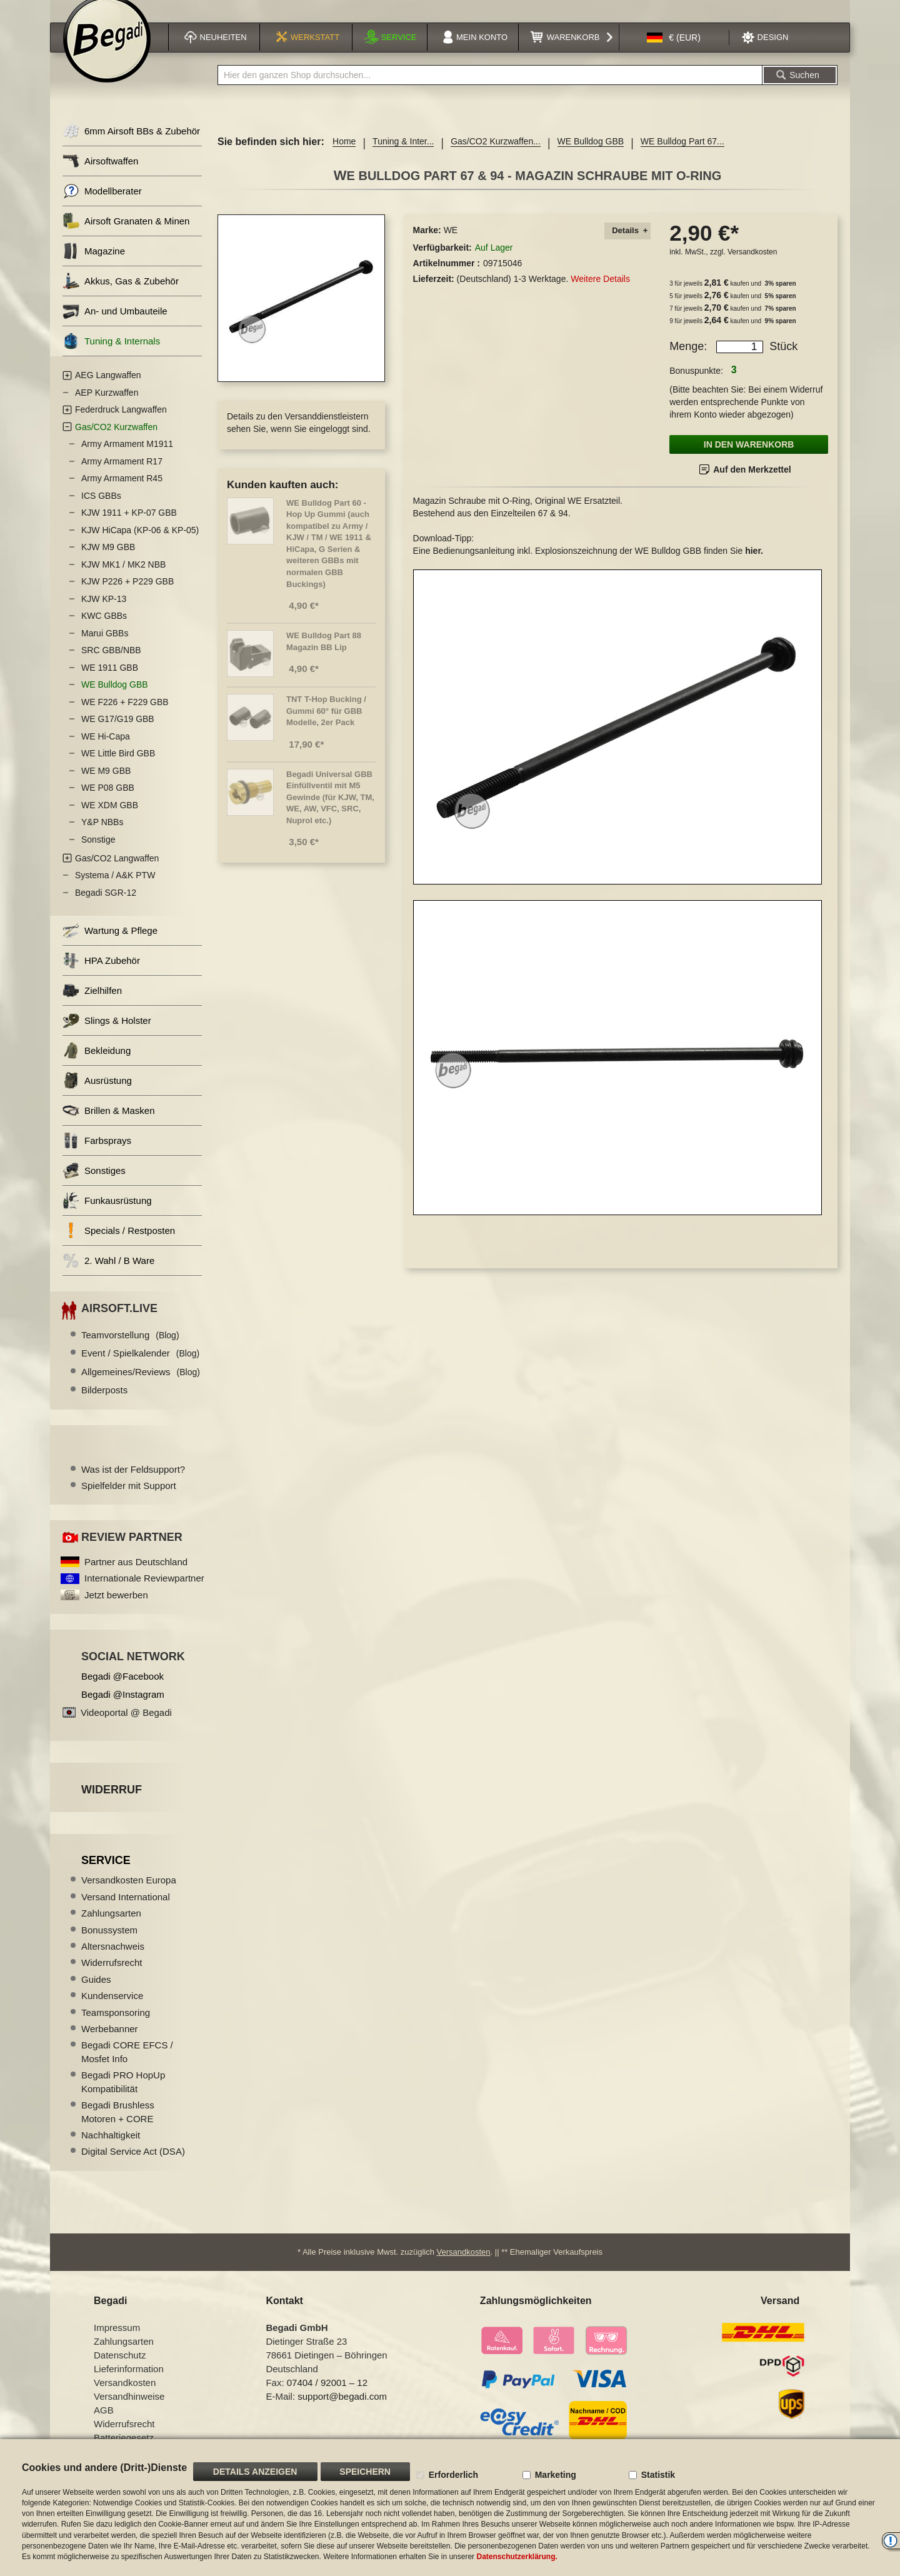  I want to click on An- und Umbauteile, so click(115, 324).